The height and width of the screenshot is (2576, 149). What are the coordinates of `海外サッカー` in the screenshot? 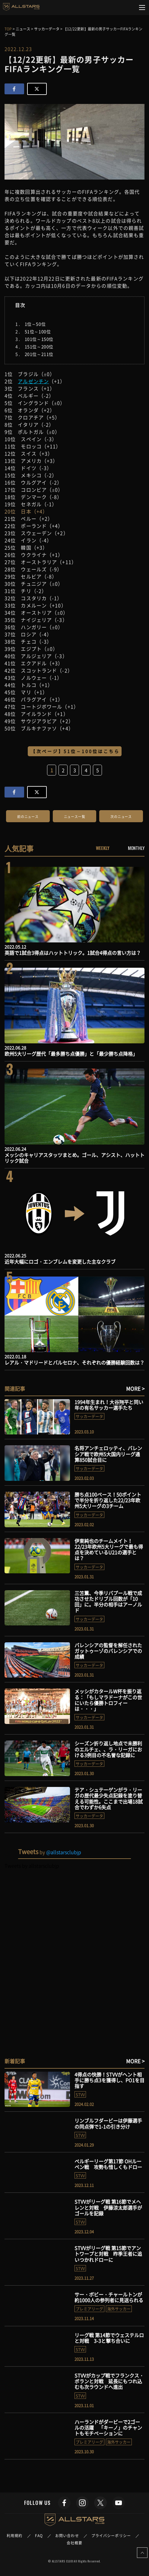 It's located at (119, 2308).